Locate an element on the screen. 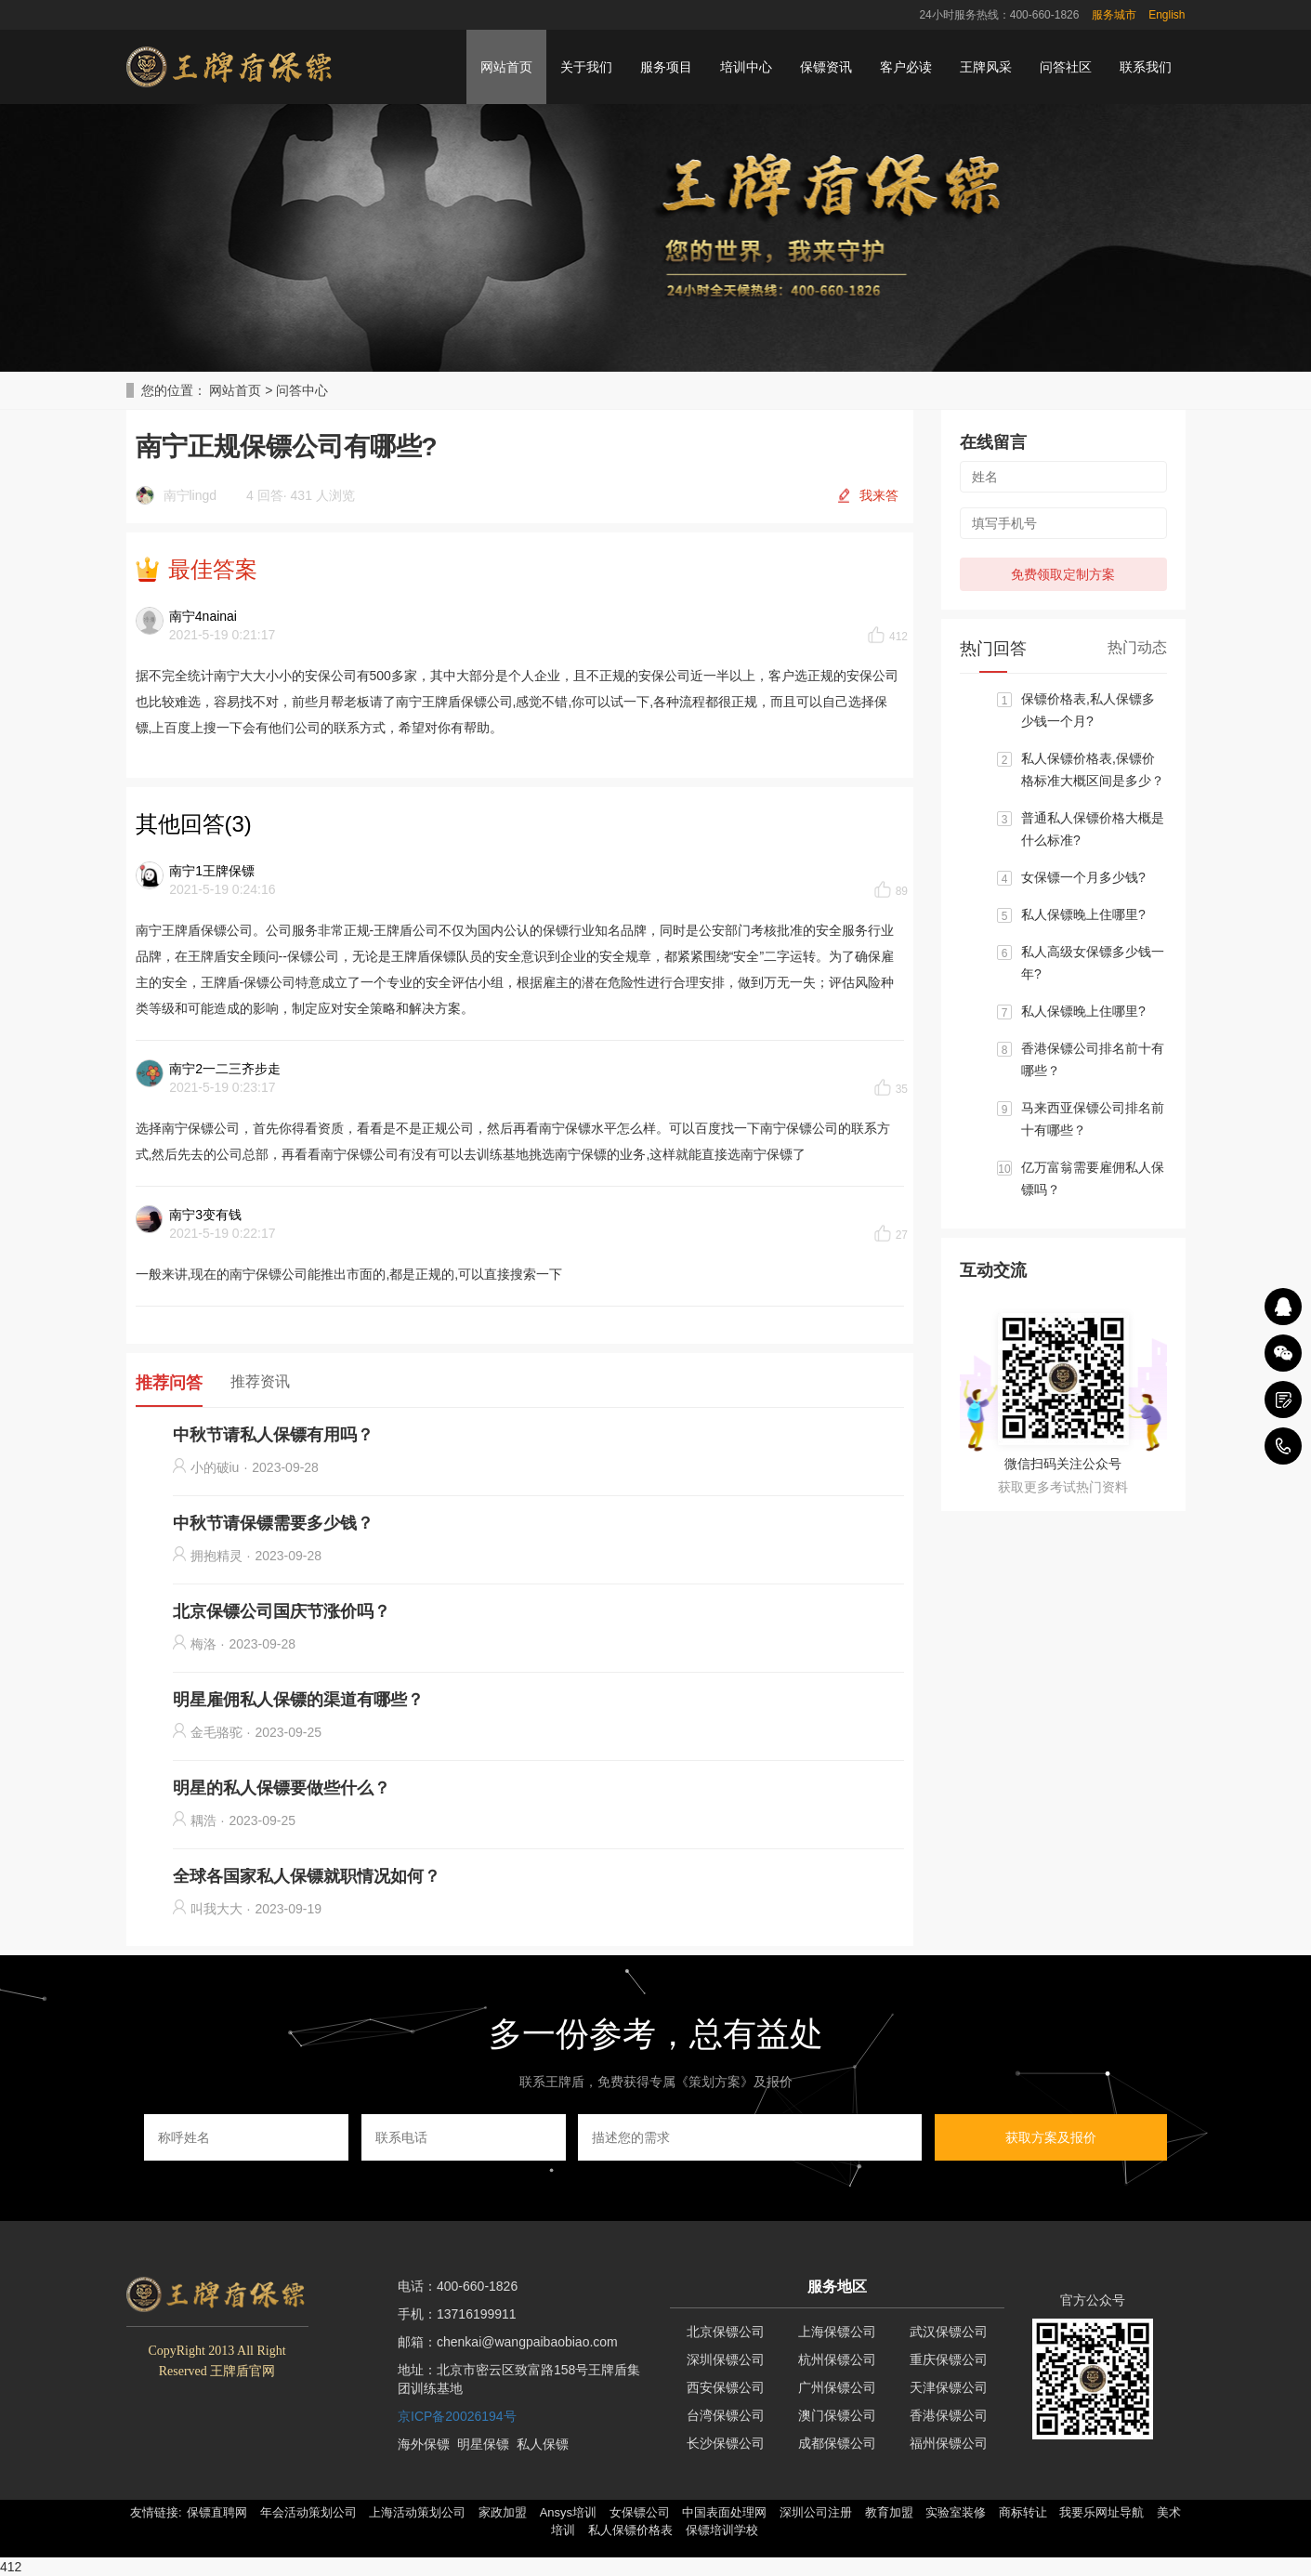 The image size is (1311, 2576). 私人高级女保镖多少钱一年? is located at coordinates (1092, 962).